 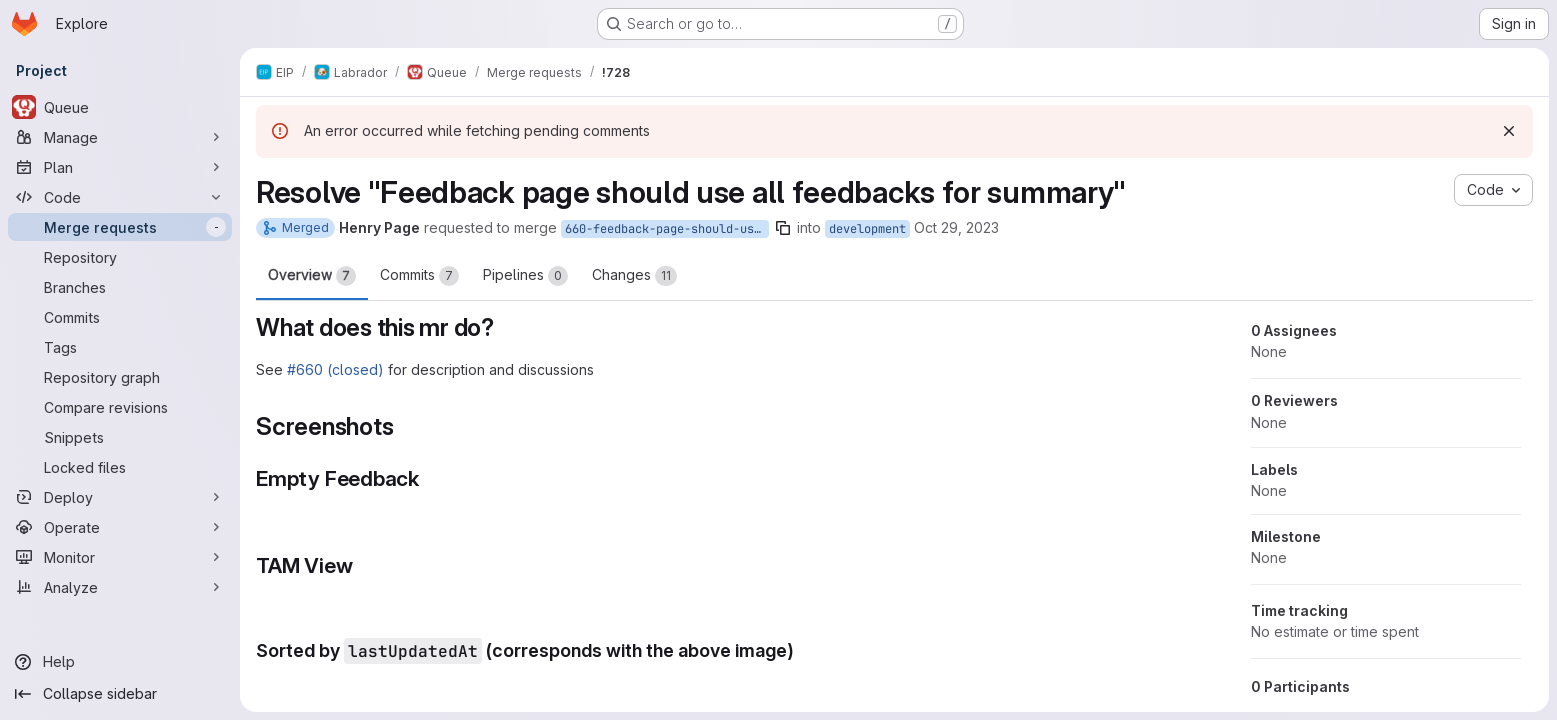 What do you see at coordinates (120, 197) in the screenshot?
I see `[Code]` at bounding box center [120, 197].